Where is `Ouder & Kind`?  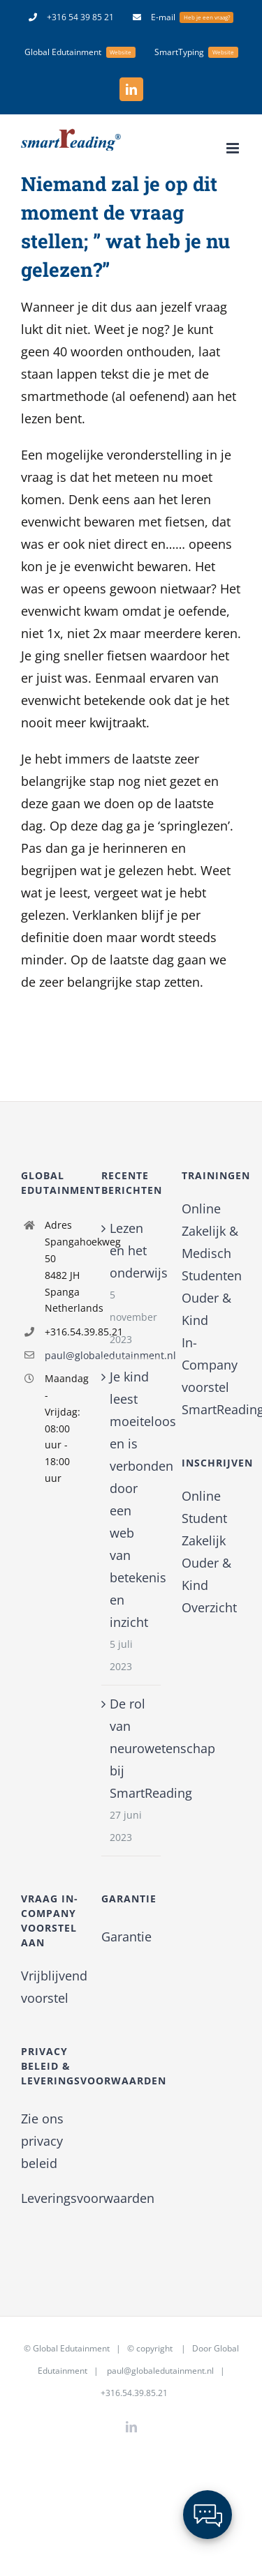
Ouder & Kind is located at coordinates (206, 1308).